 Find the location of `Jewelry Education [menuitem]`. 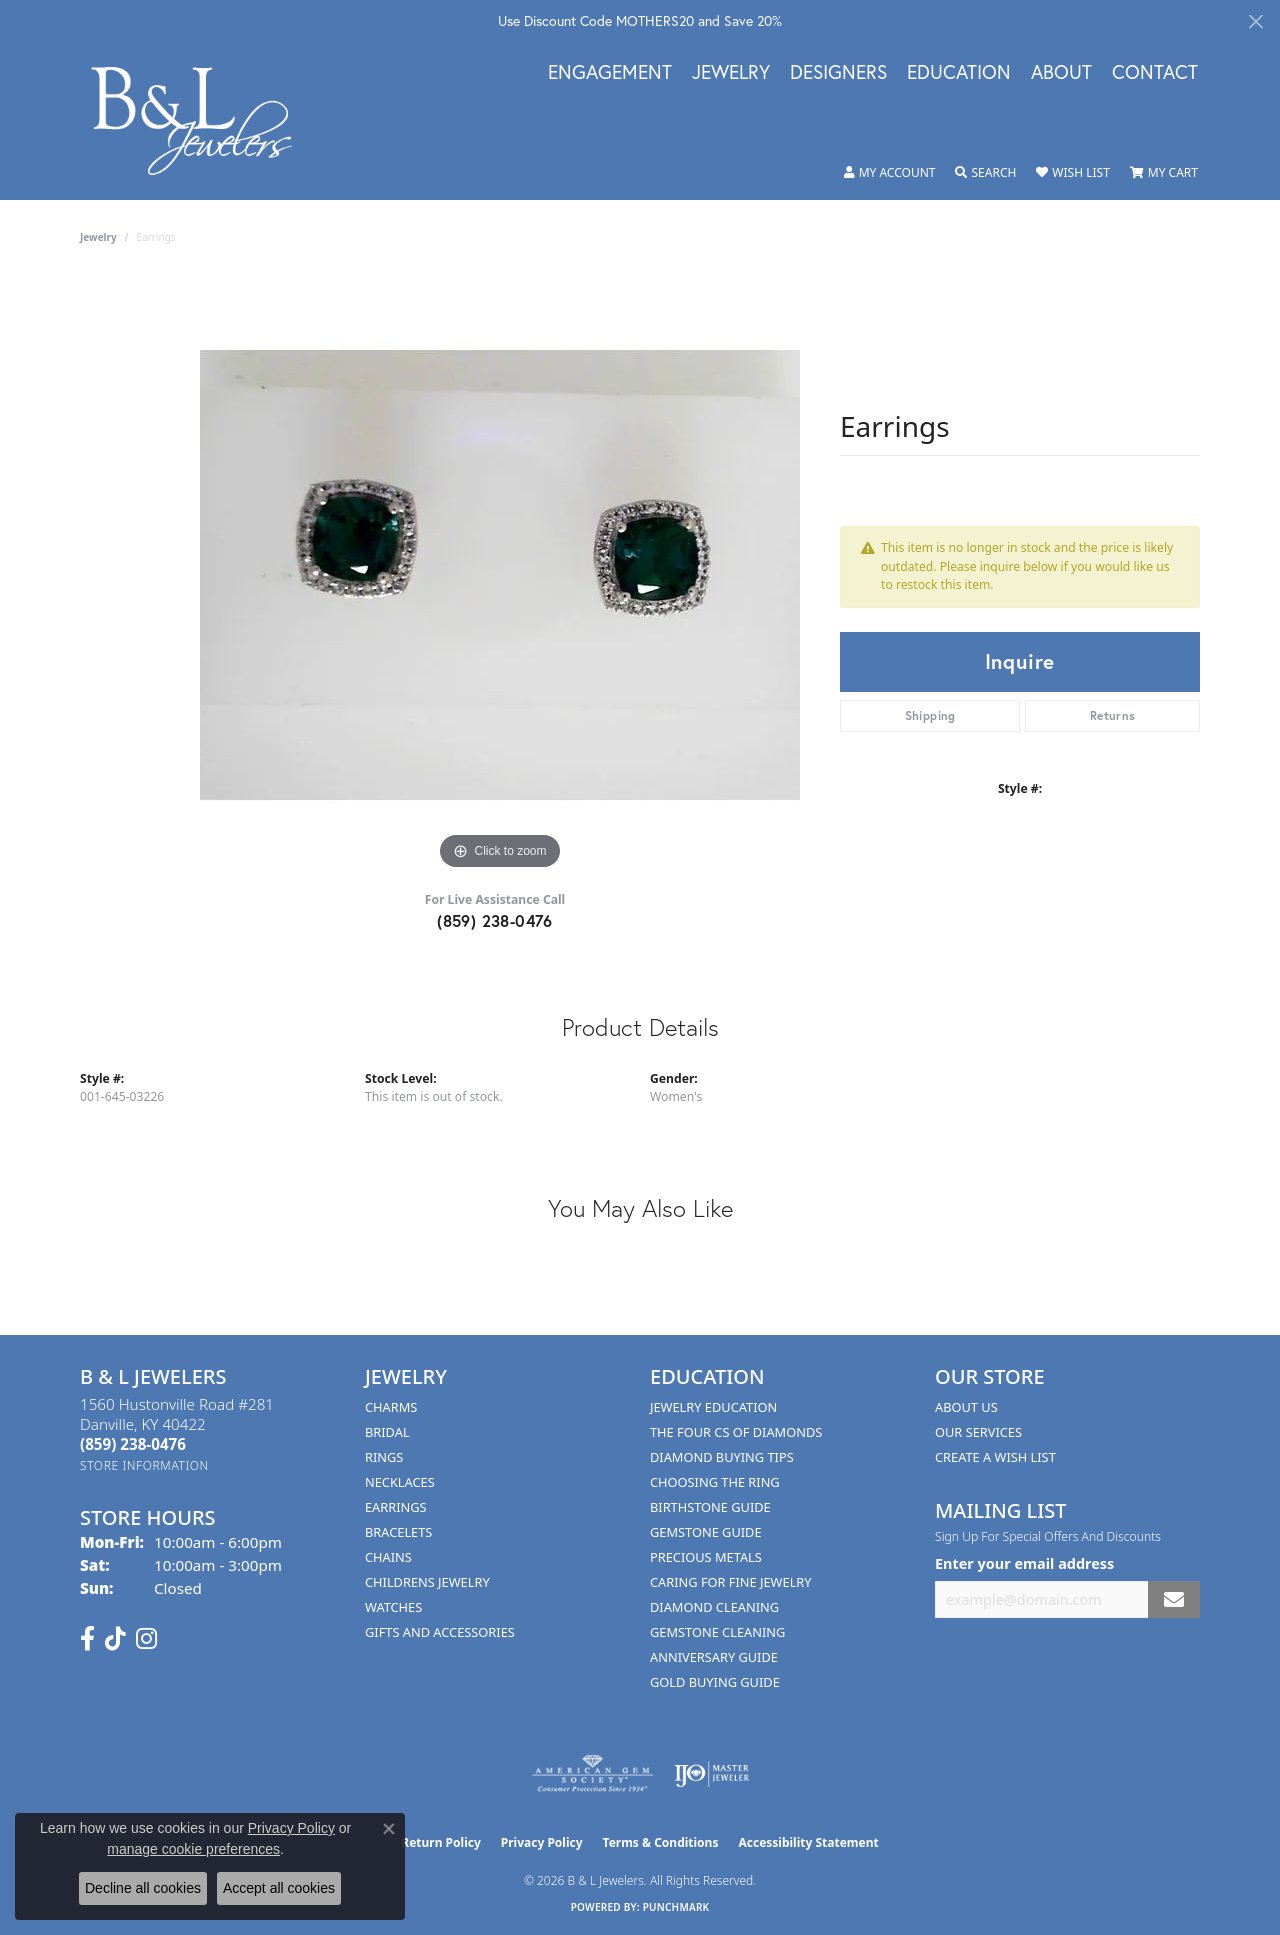

Jewelry Education [menuitem] is located at coordinates (713, 1407).